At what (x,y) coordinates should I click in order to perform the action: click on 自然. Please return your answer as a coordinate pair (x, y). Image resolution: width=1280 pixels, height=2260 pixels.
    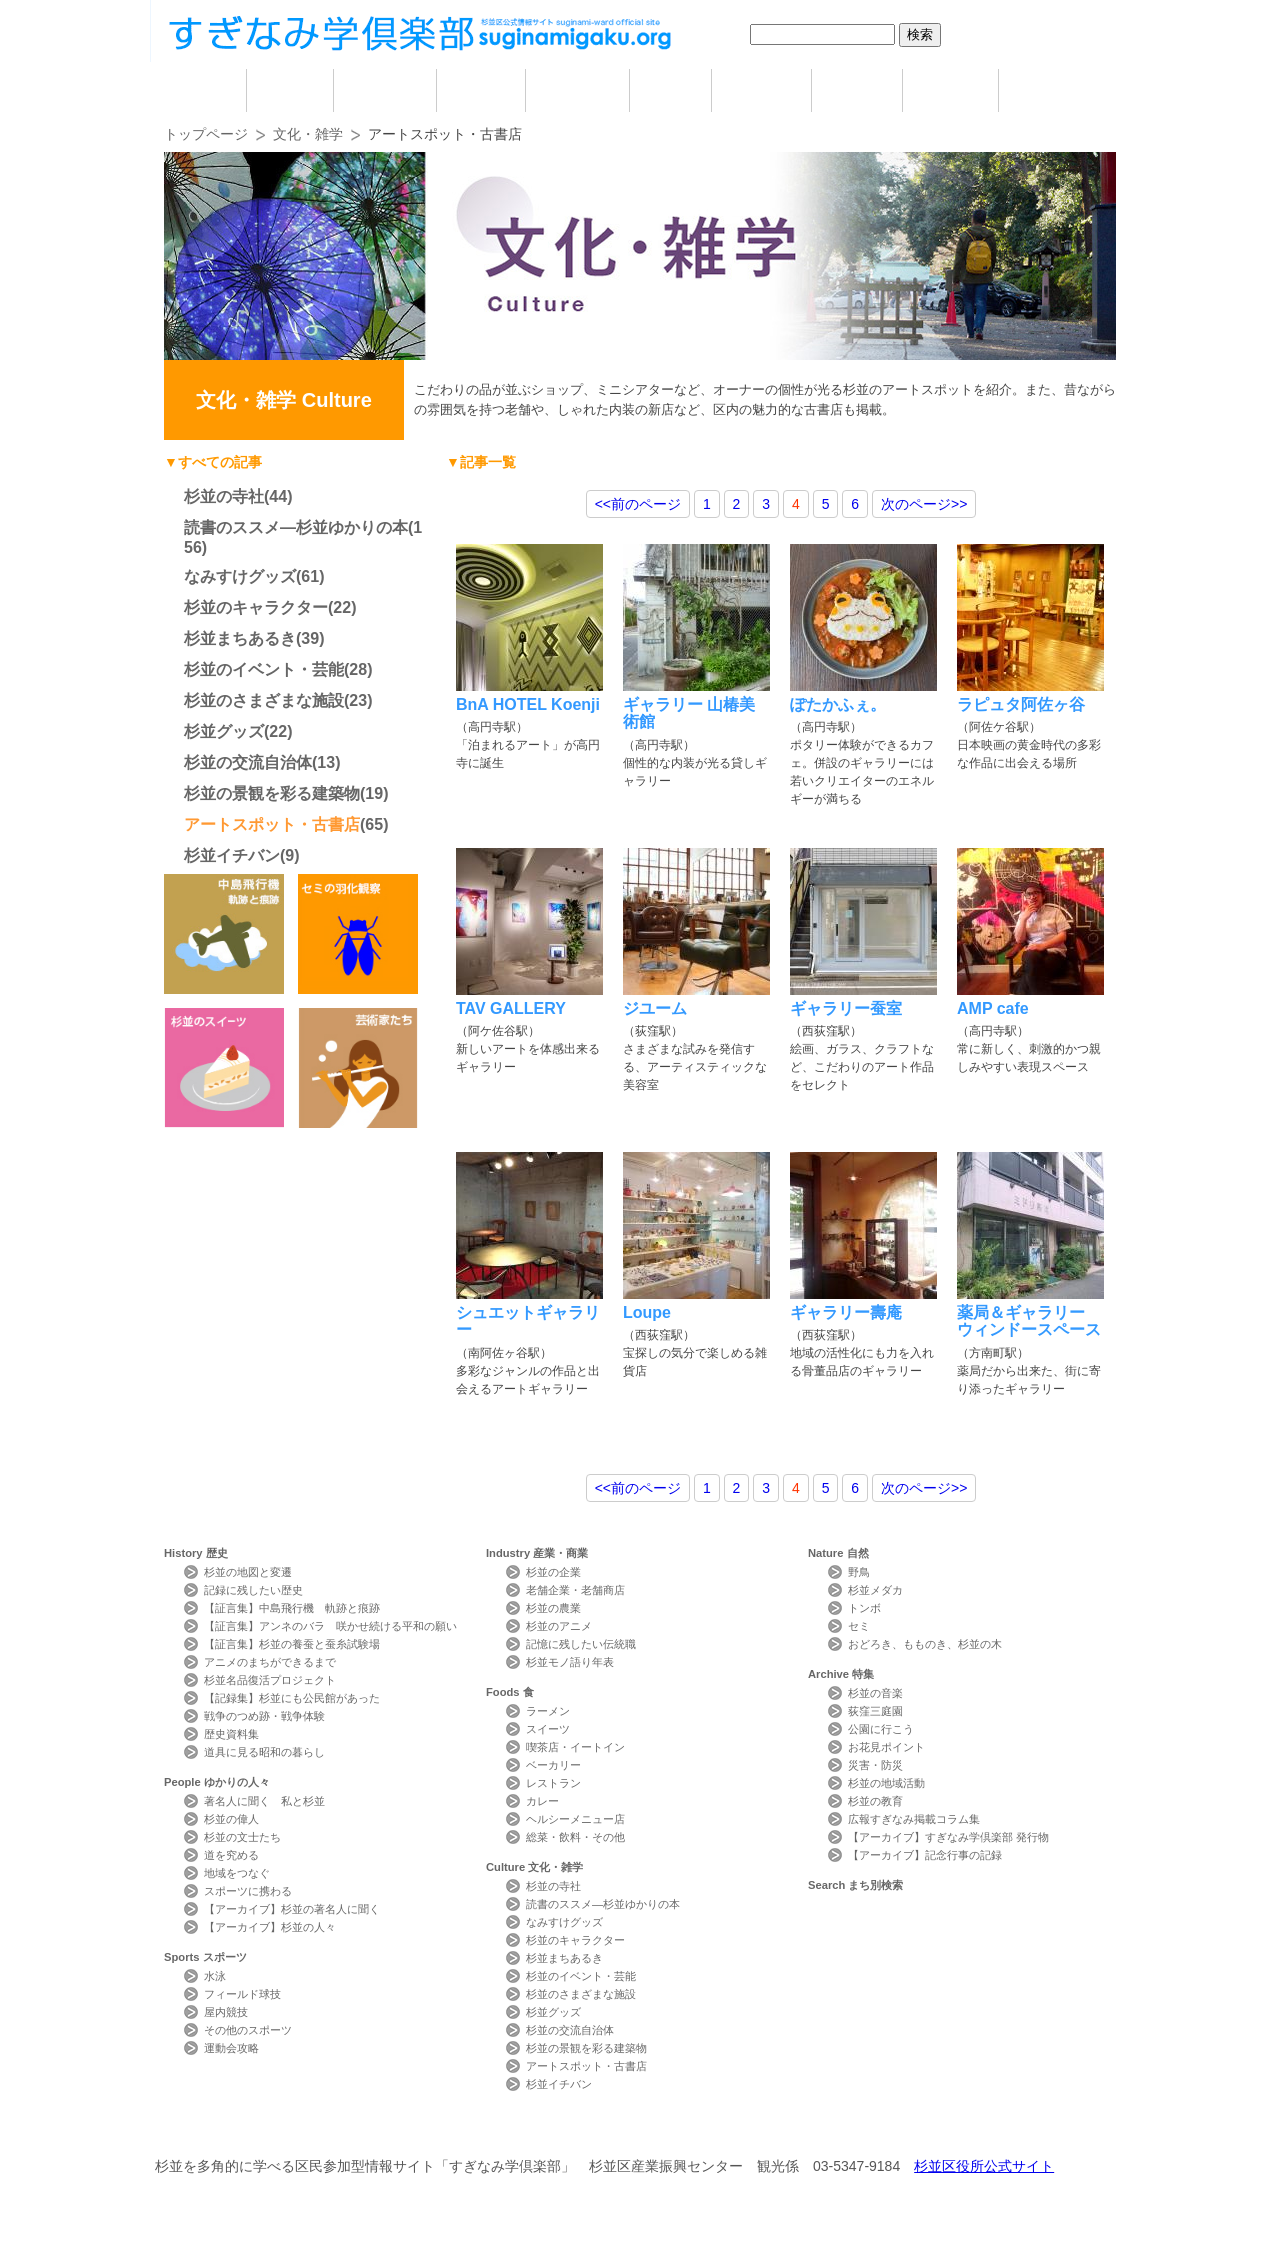
    Looking at the image, I should click on (857, 90).